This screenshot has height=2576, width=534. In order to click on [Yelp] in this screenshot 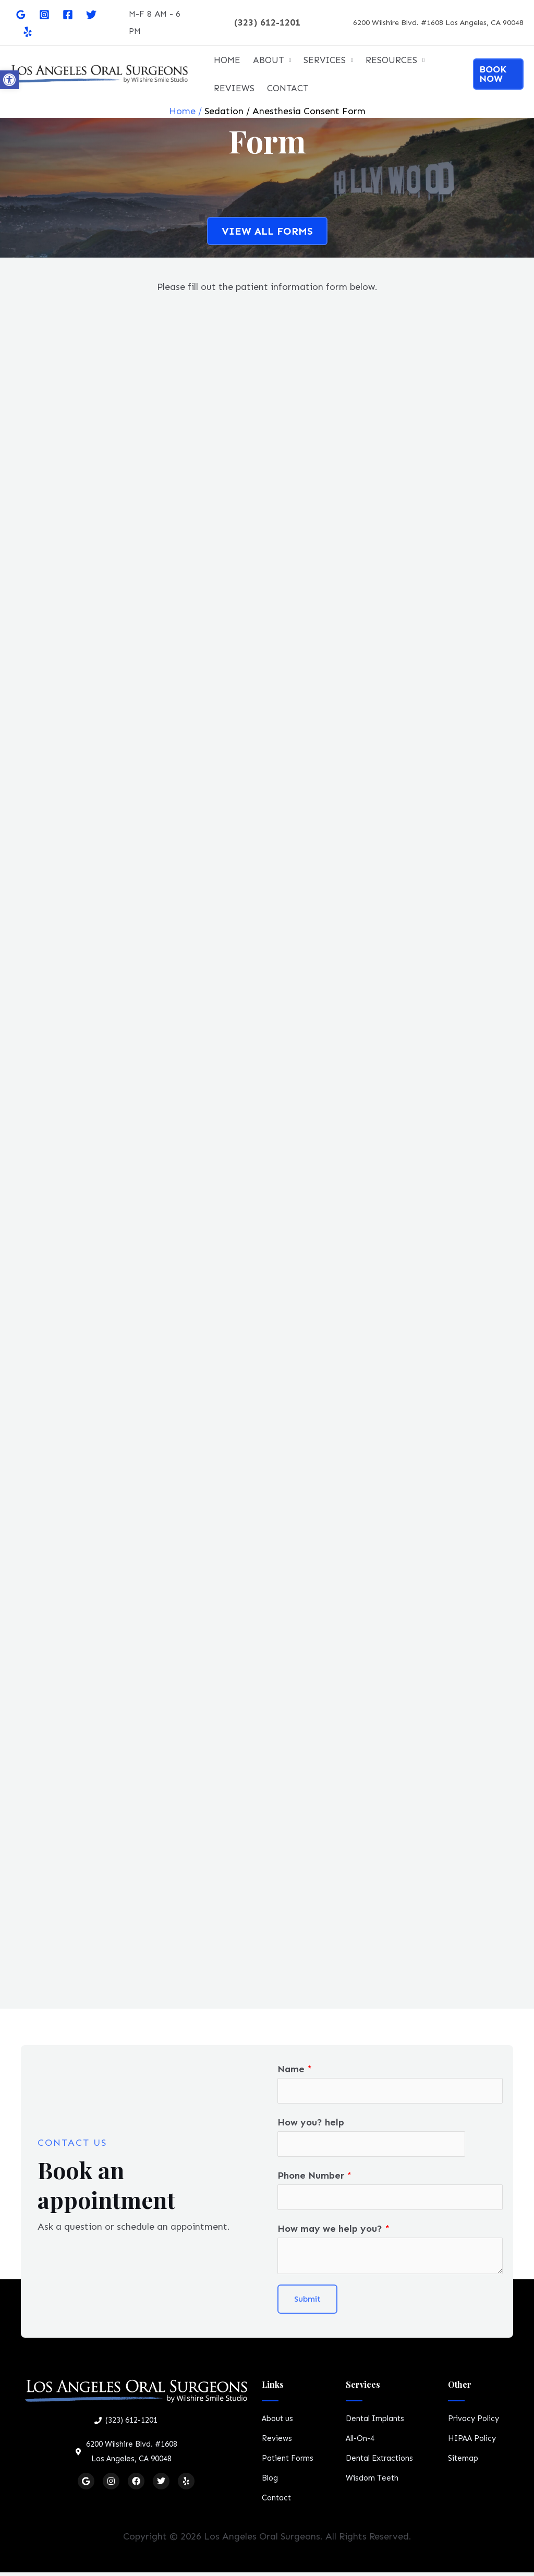, I will do `click(27, 32)`.